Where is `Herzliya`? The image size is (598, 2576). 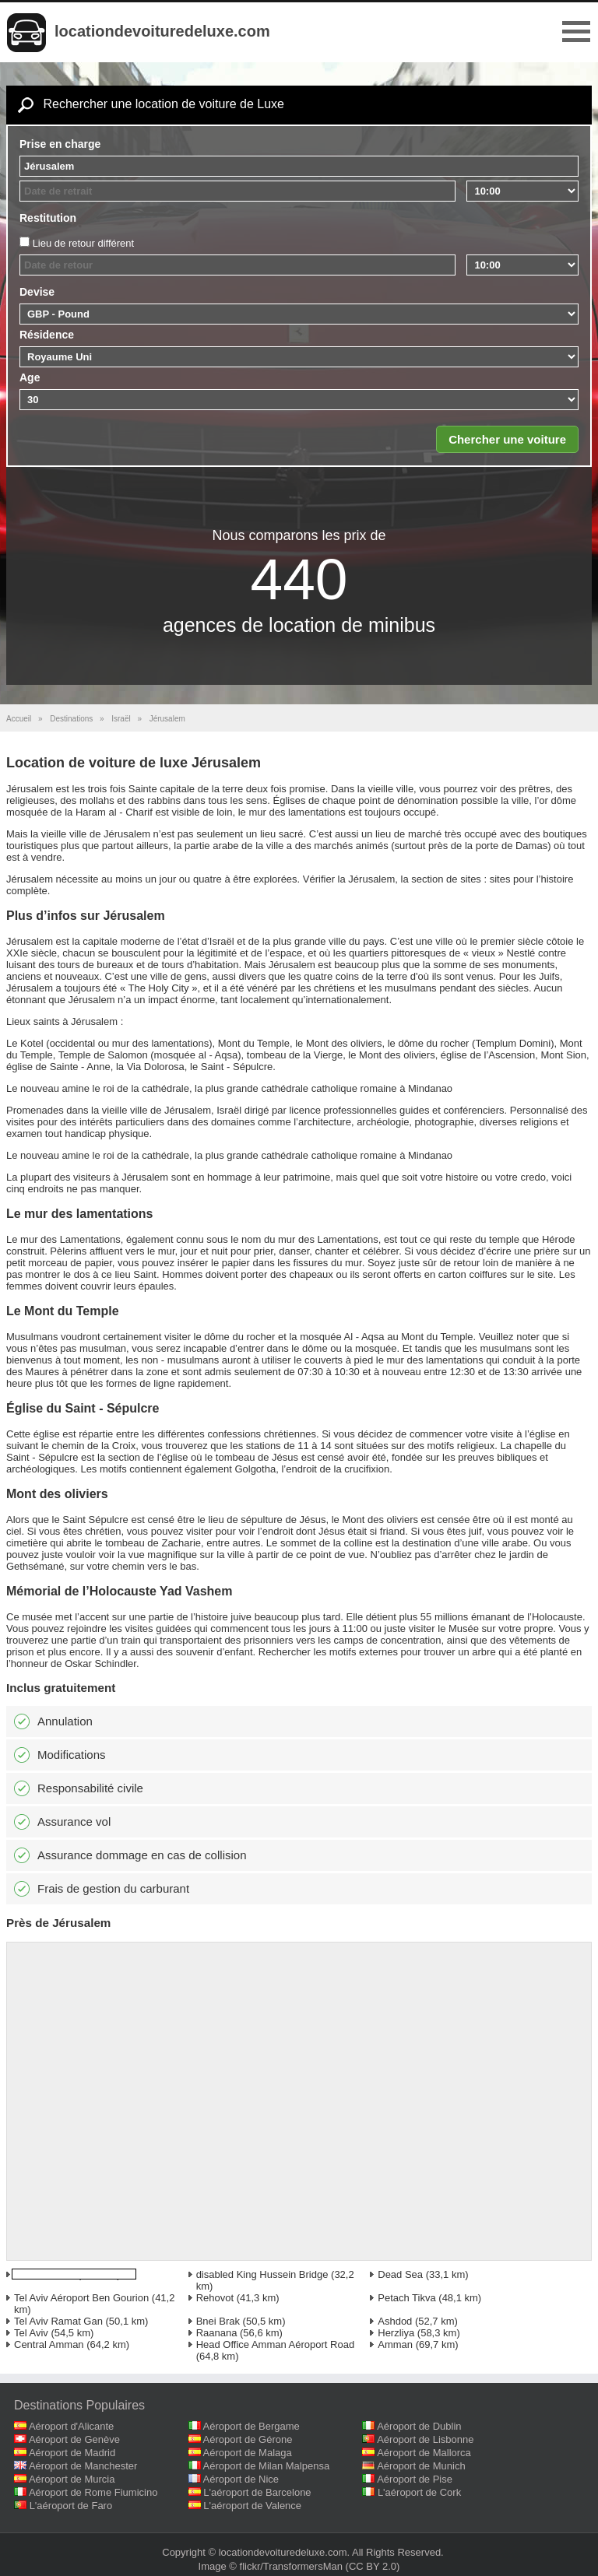 Herzliya is located at coordinates (396, 2333).